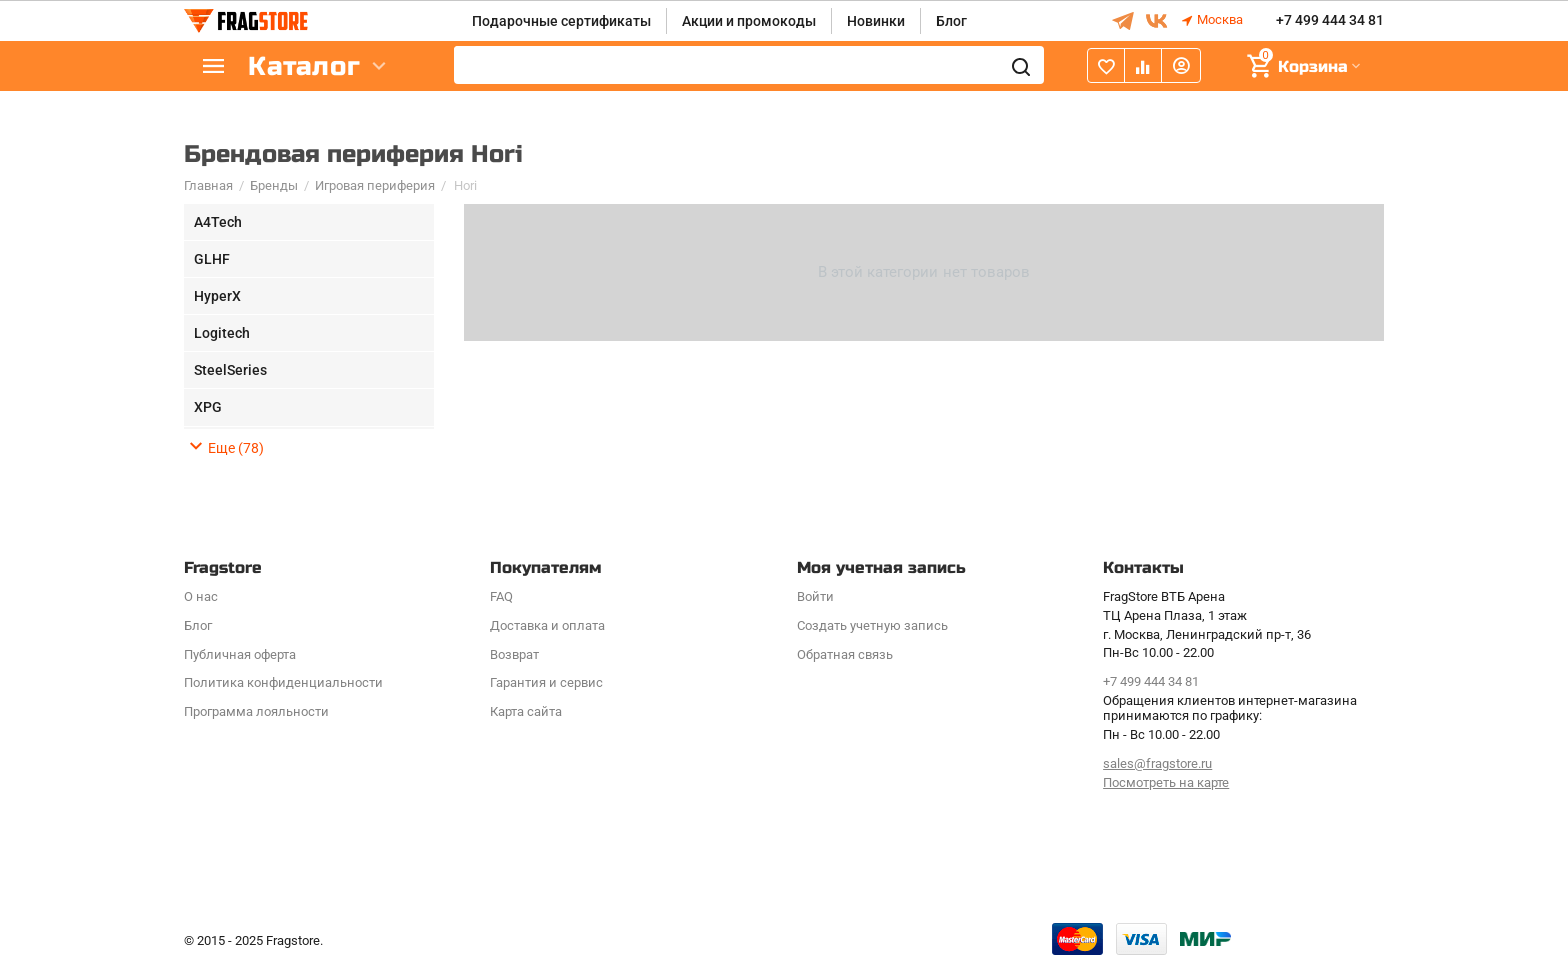 Image resolution: width=1568 pixels, height=965 pixels. I want to click on Акции и промокоды, so click(749, 21).